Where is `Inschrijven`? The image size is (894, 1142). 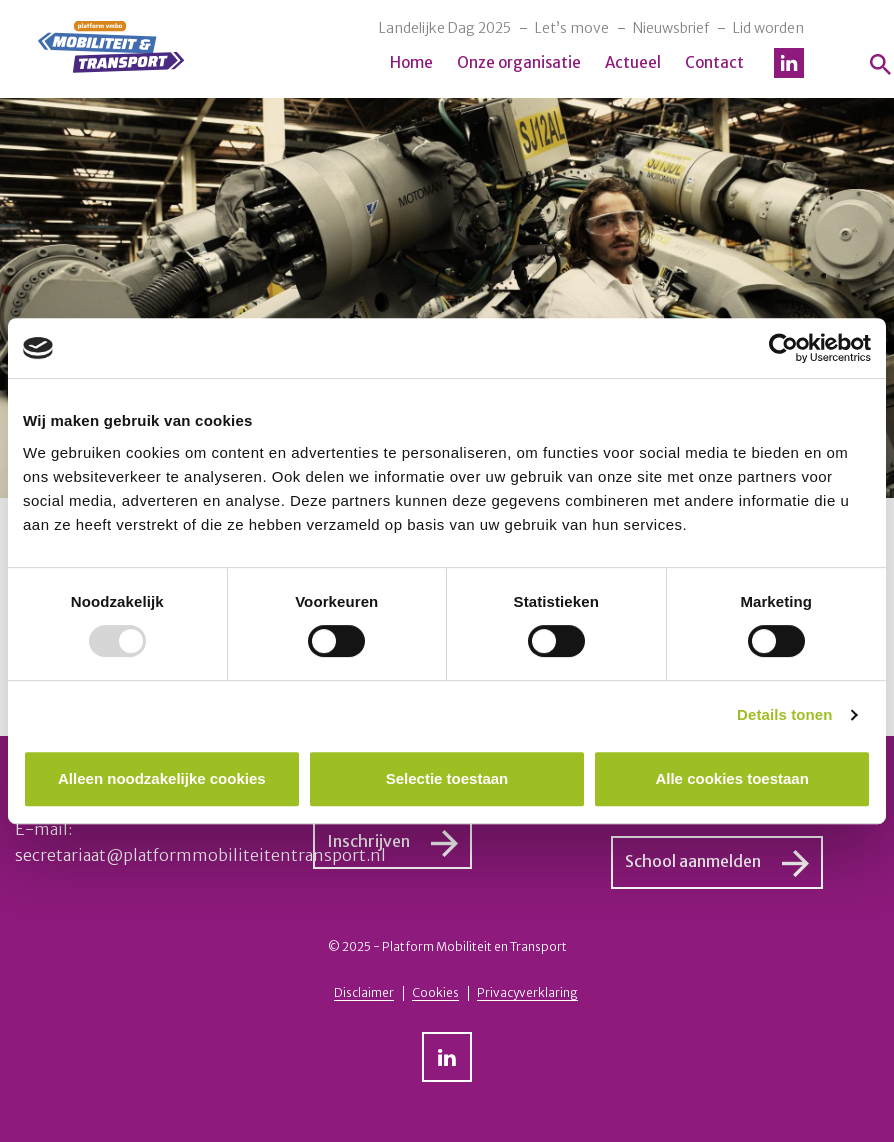
Inschrijven is located at coordinates (368, 841).